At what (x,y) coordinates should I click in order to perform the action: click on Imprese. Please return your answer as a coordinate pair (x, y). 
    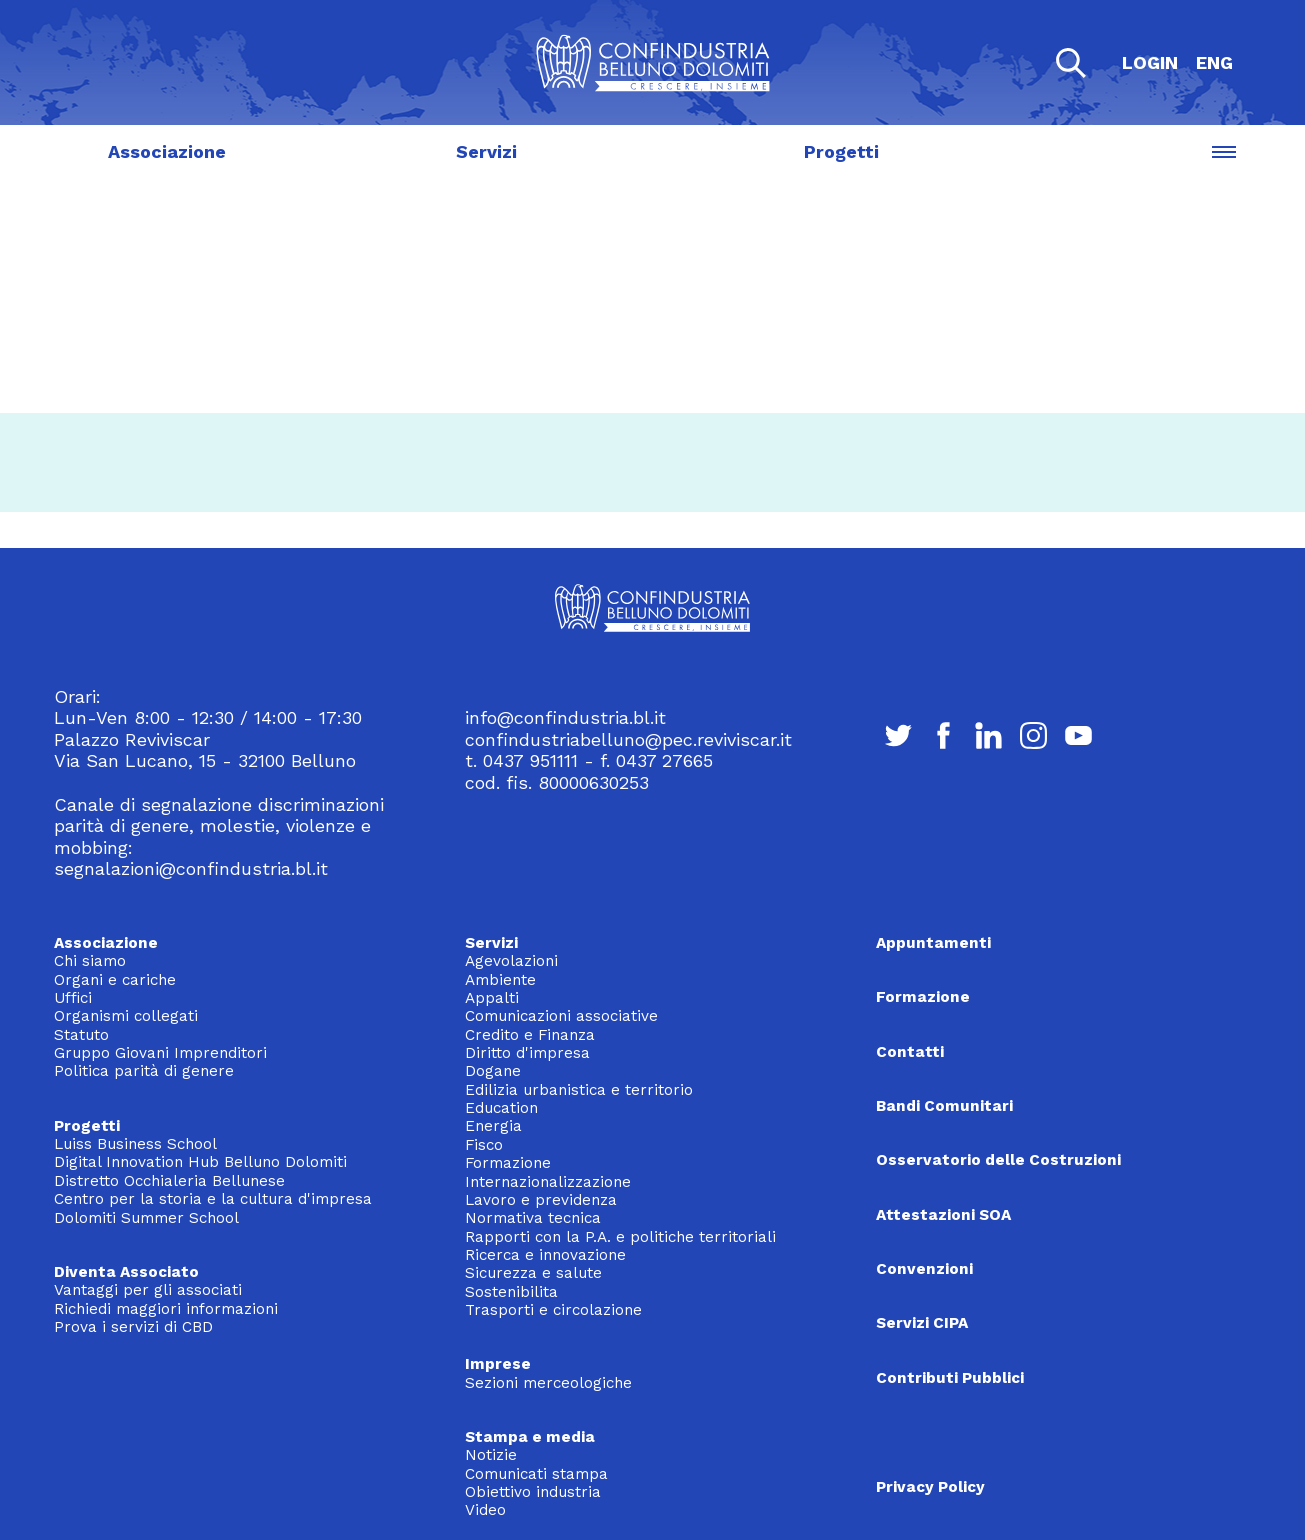
    Looking at the image, I should click on (498, 1364).